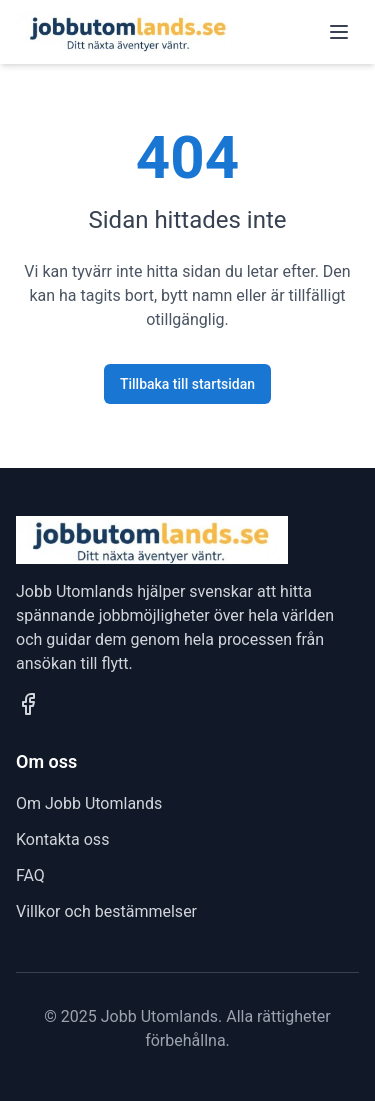  I want to click on Om Jobb Utomlands, so click(89, 803).